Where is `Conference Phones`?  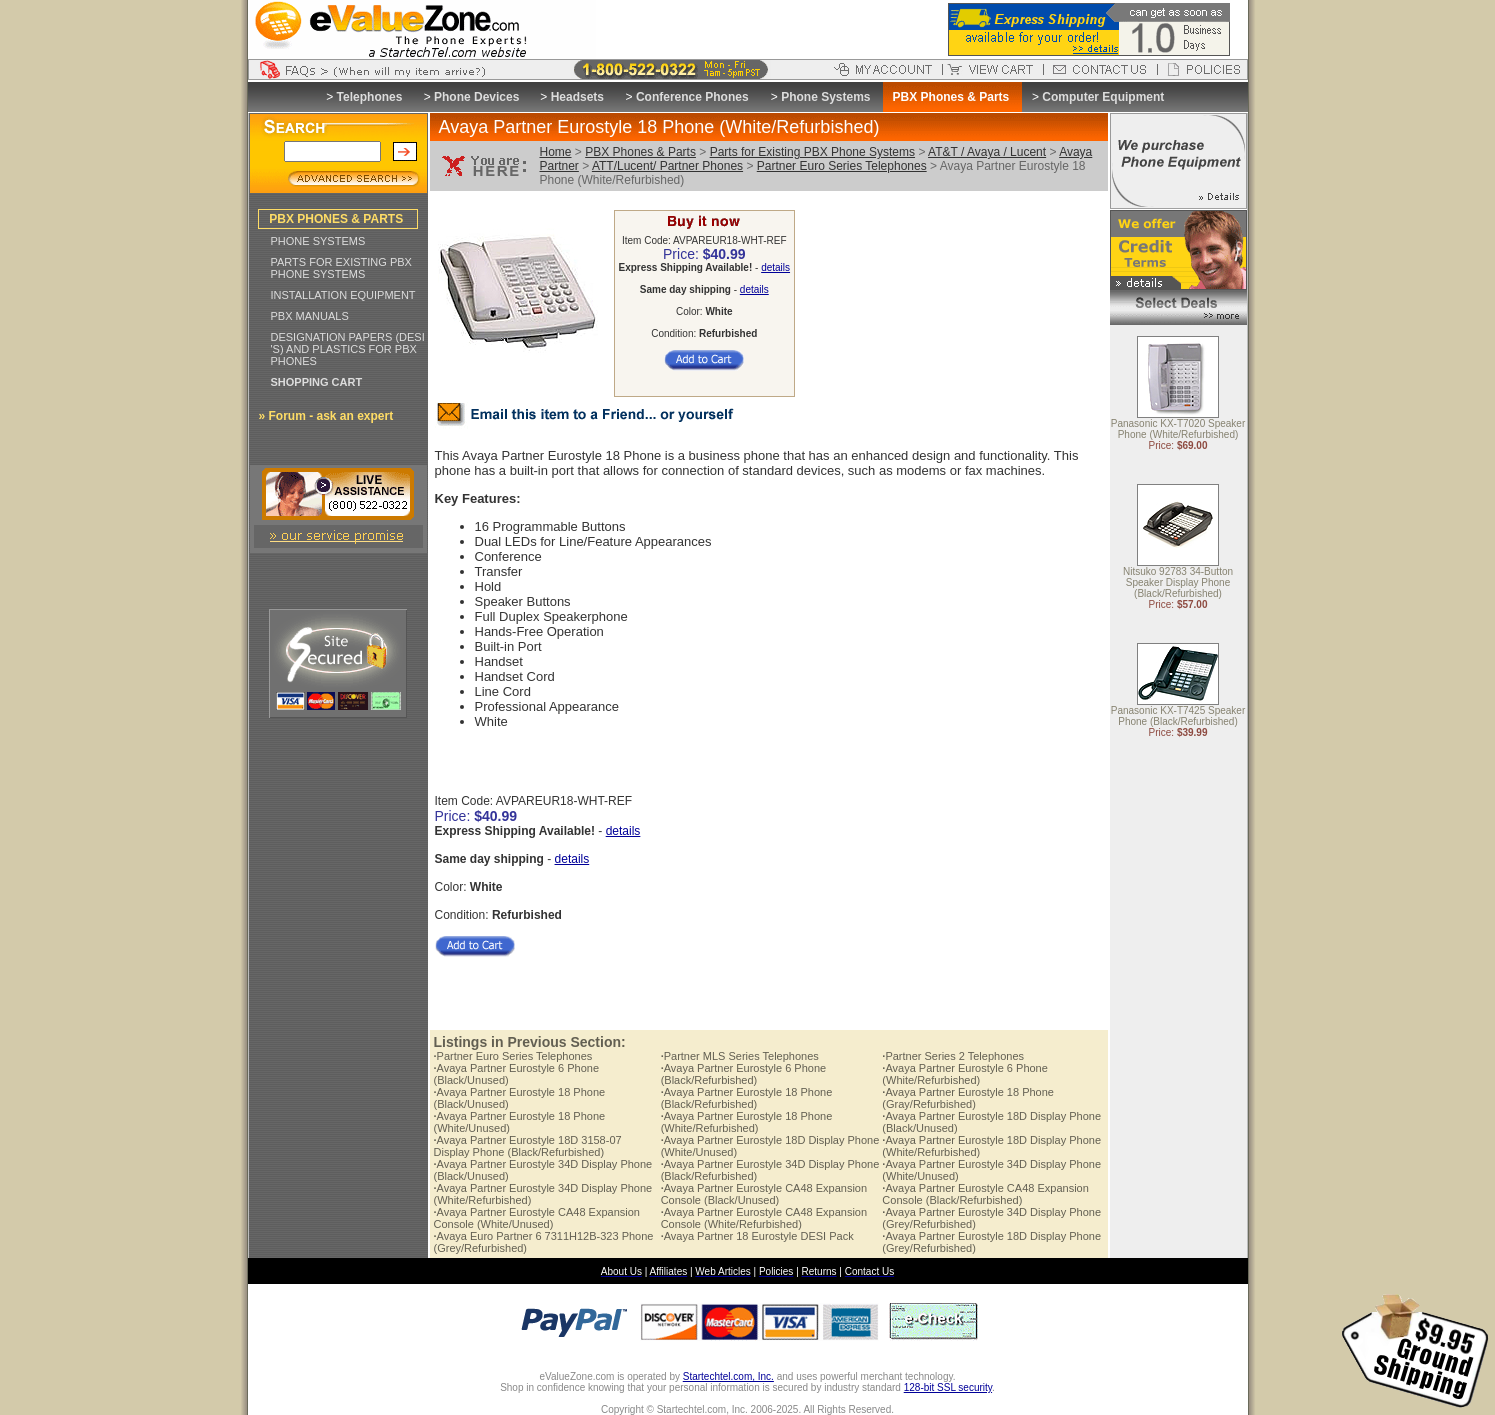 Conference Phones is located at coordinates (692, 97).